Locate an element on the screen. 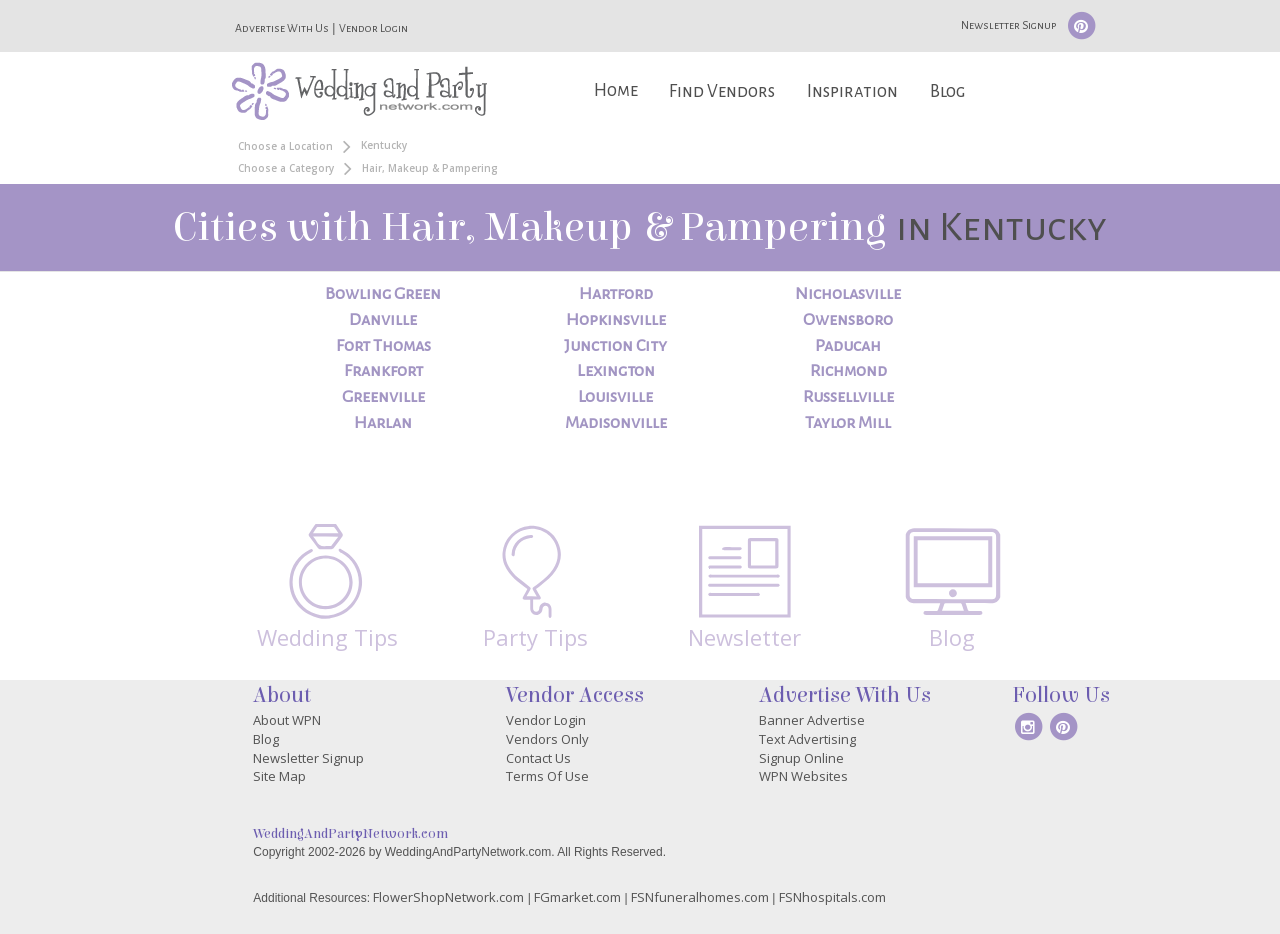  Bowling Green is located at coordinates (383, 294).